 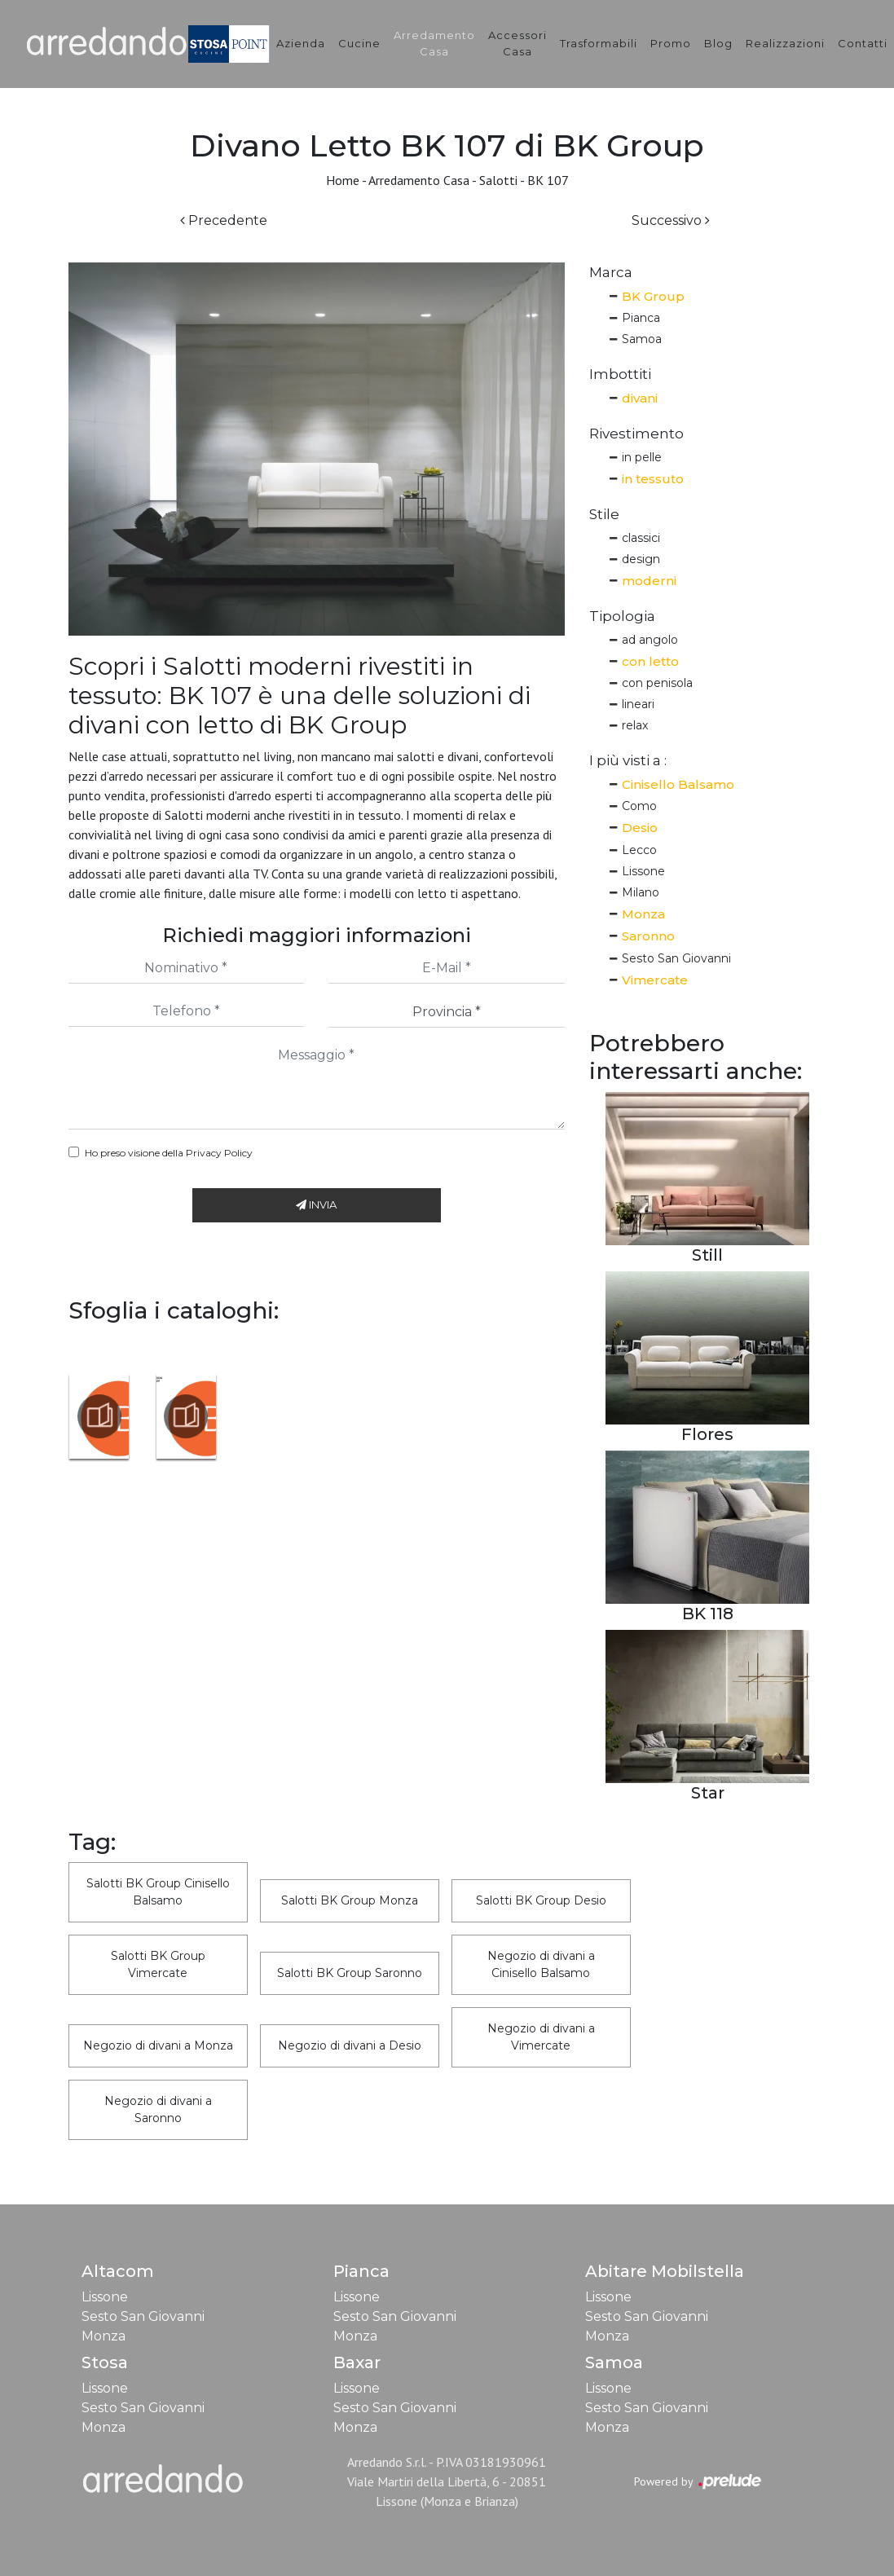 I want to click on Stosa, so click(x=104, y=2362).